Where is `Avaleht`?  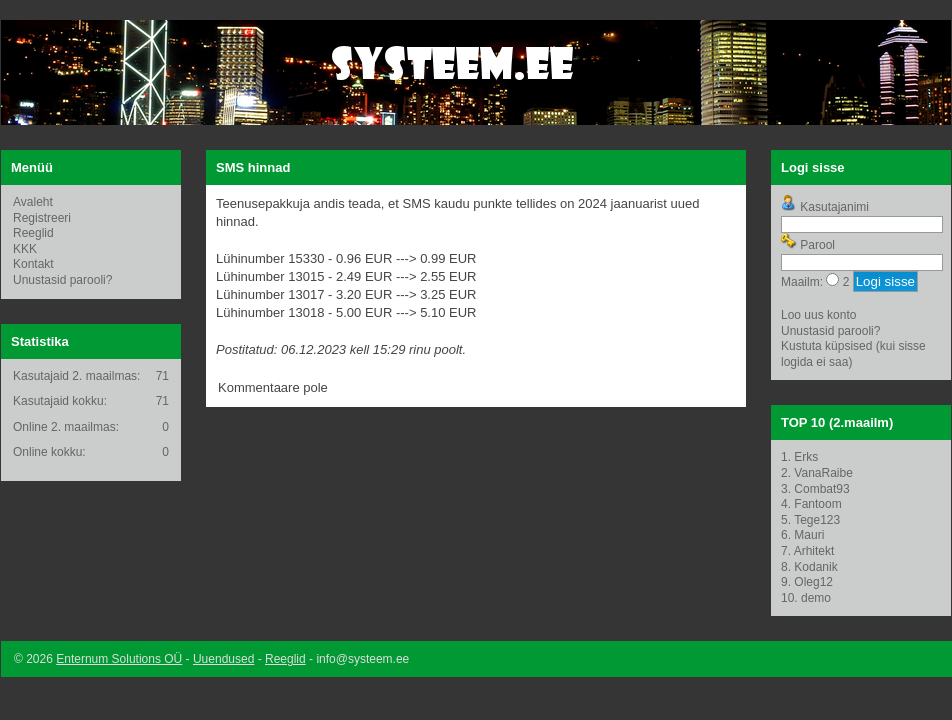
Avaleht is located at coordinates (33, 202).